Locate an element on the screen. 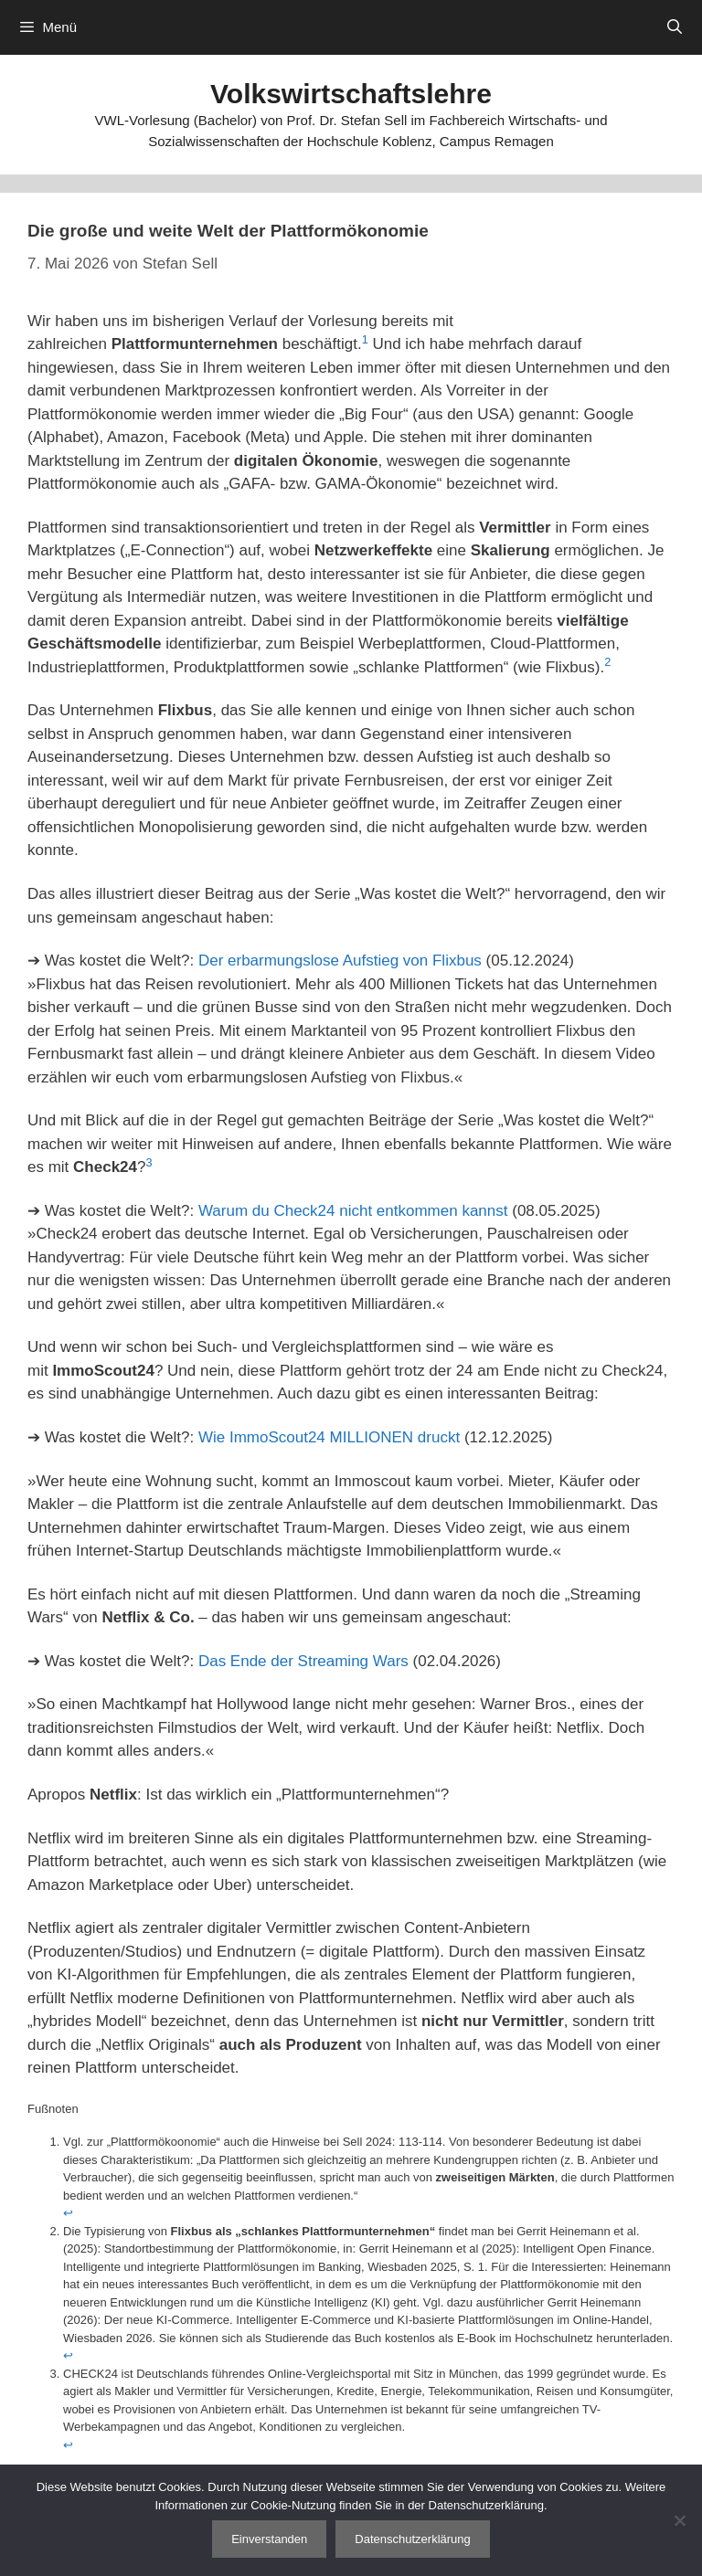 The width and height of the screenshot is (702, 2576). Wie ImmoScout24 MILLIONEN druckt is located at coordinates (329, 1437).